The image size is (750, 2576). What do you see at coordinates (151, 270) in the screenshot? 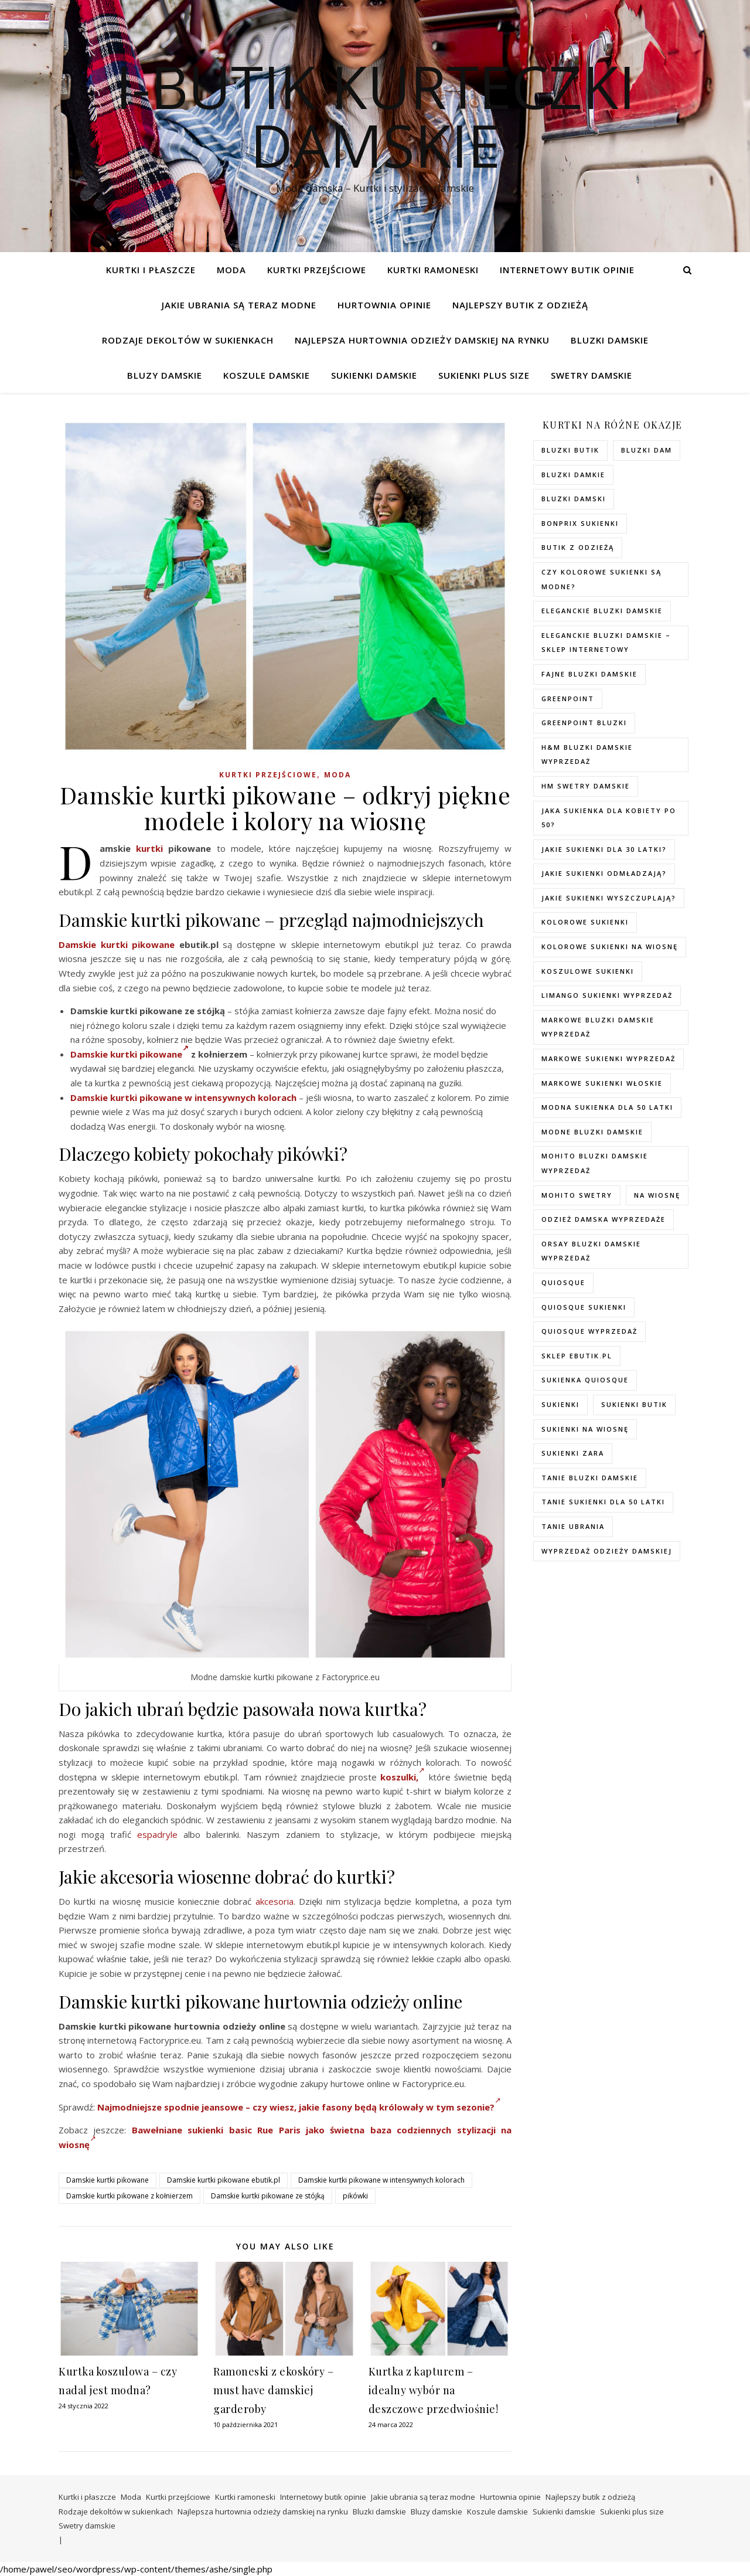
I see `Kurtki i płaszcze` at bounding box center [151, 270].